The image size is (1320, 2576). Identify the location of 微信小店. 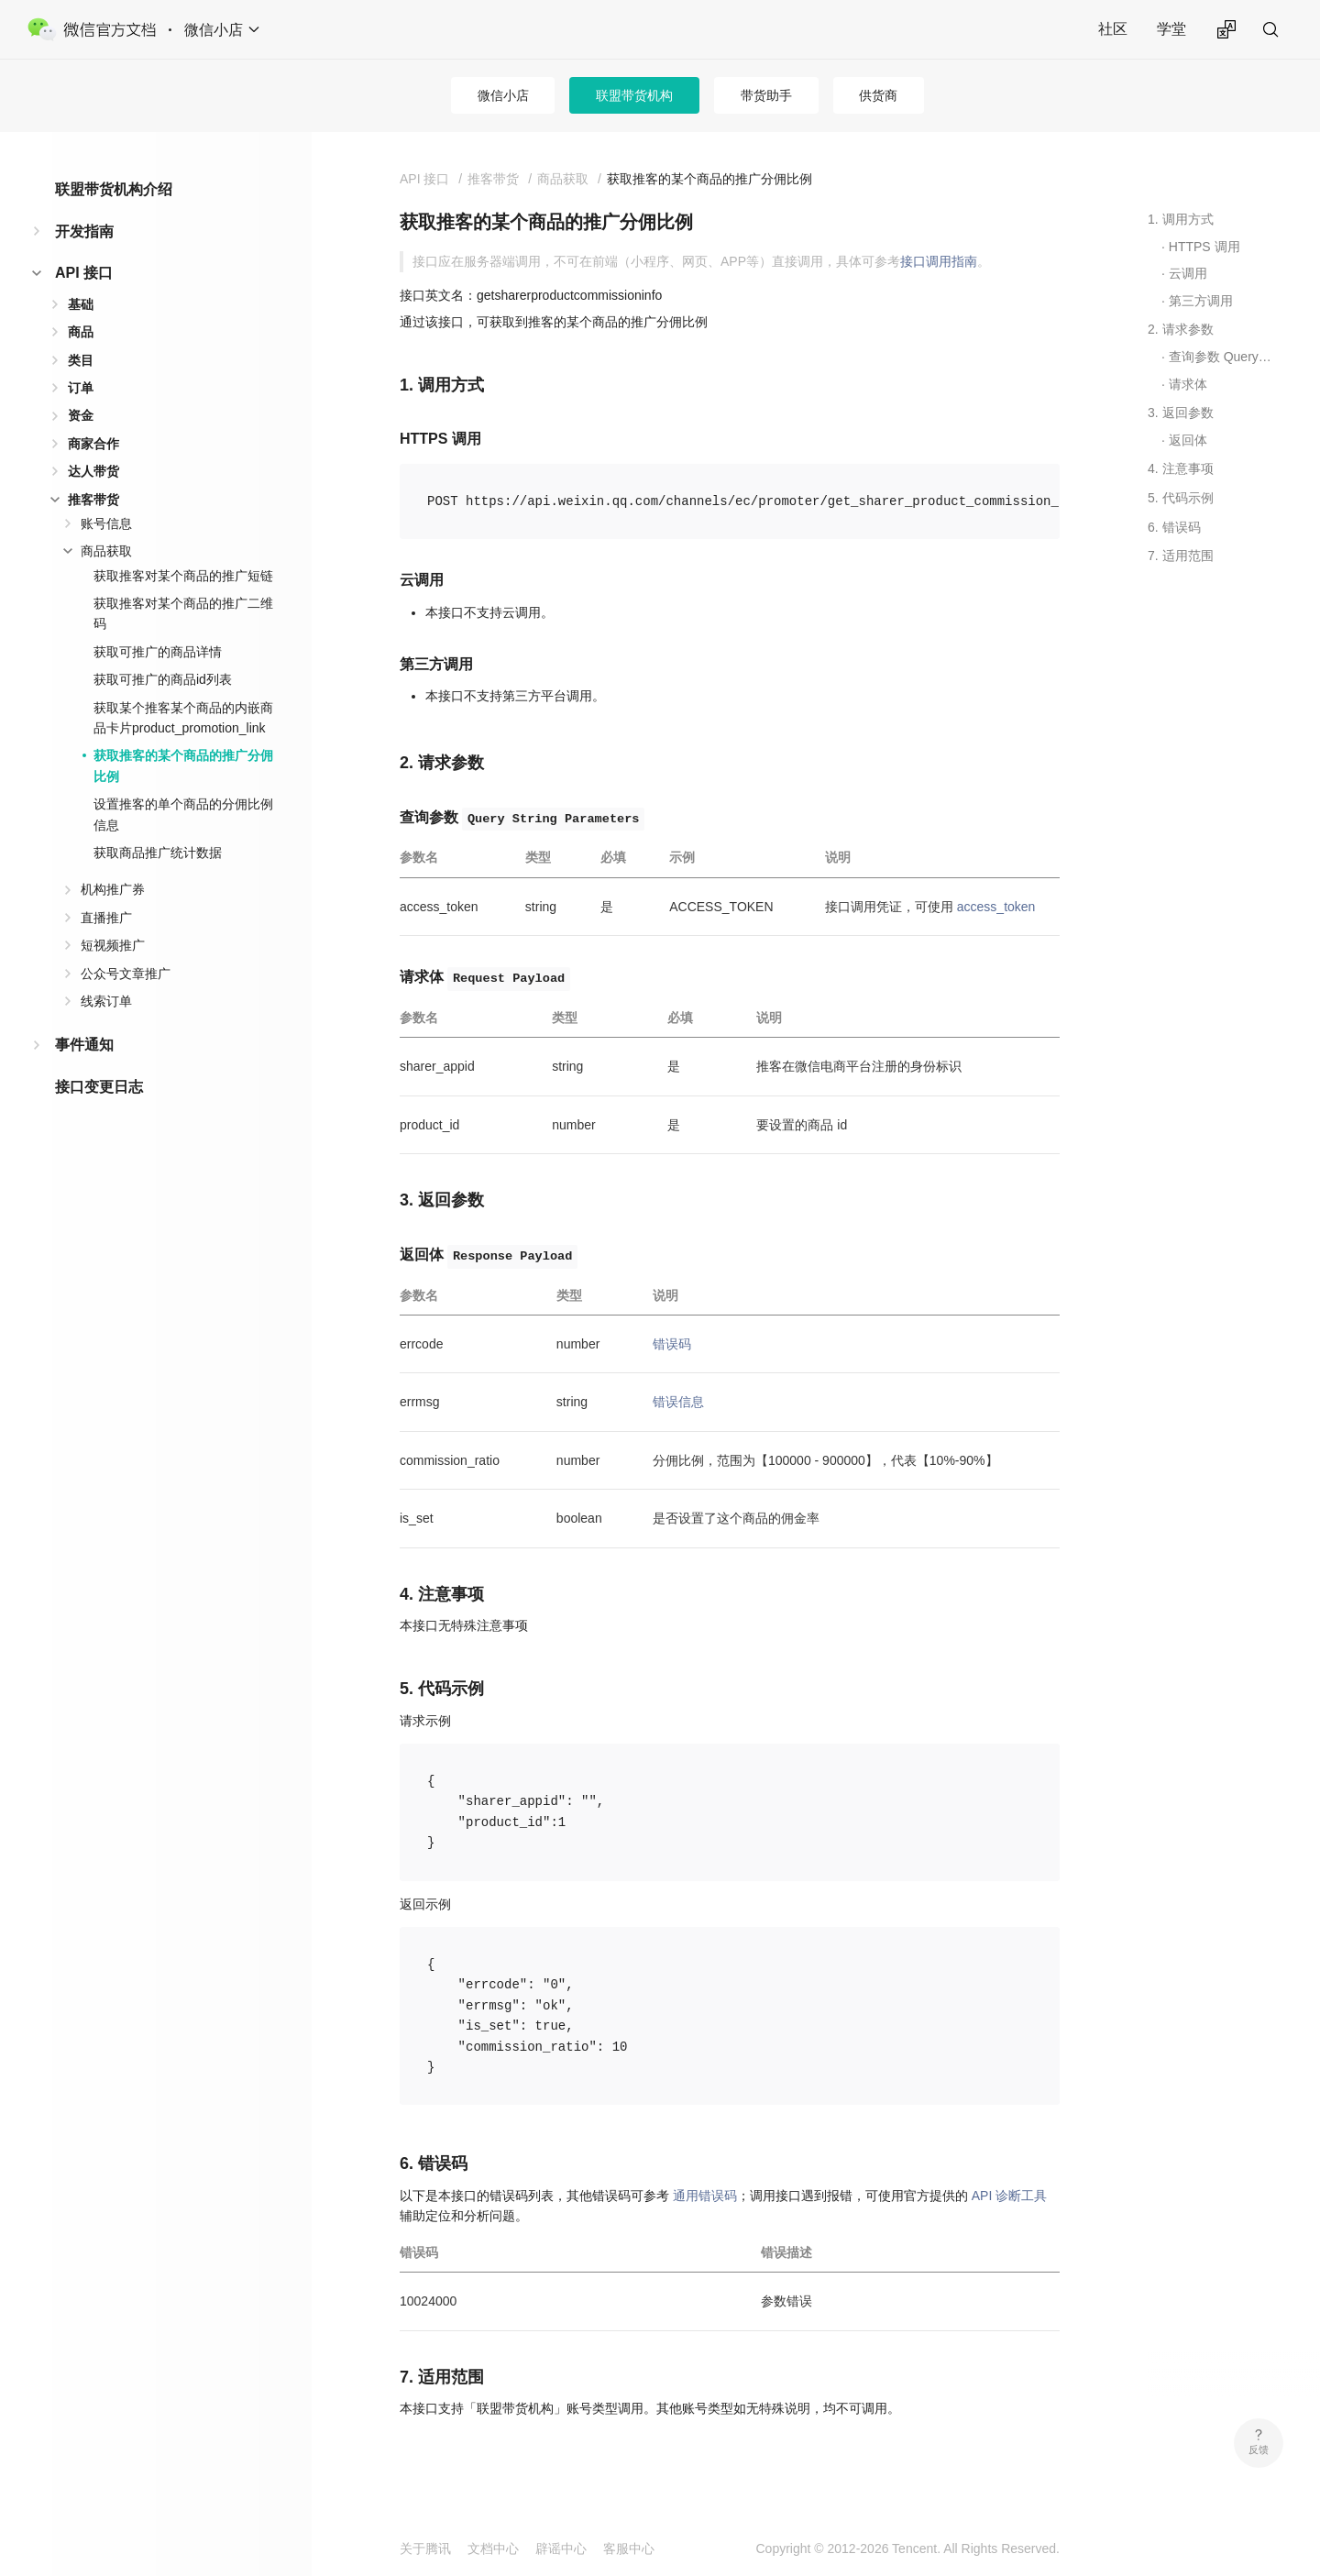
(503, 95).